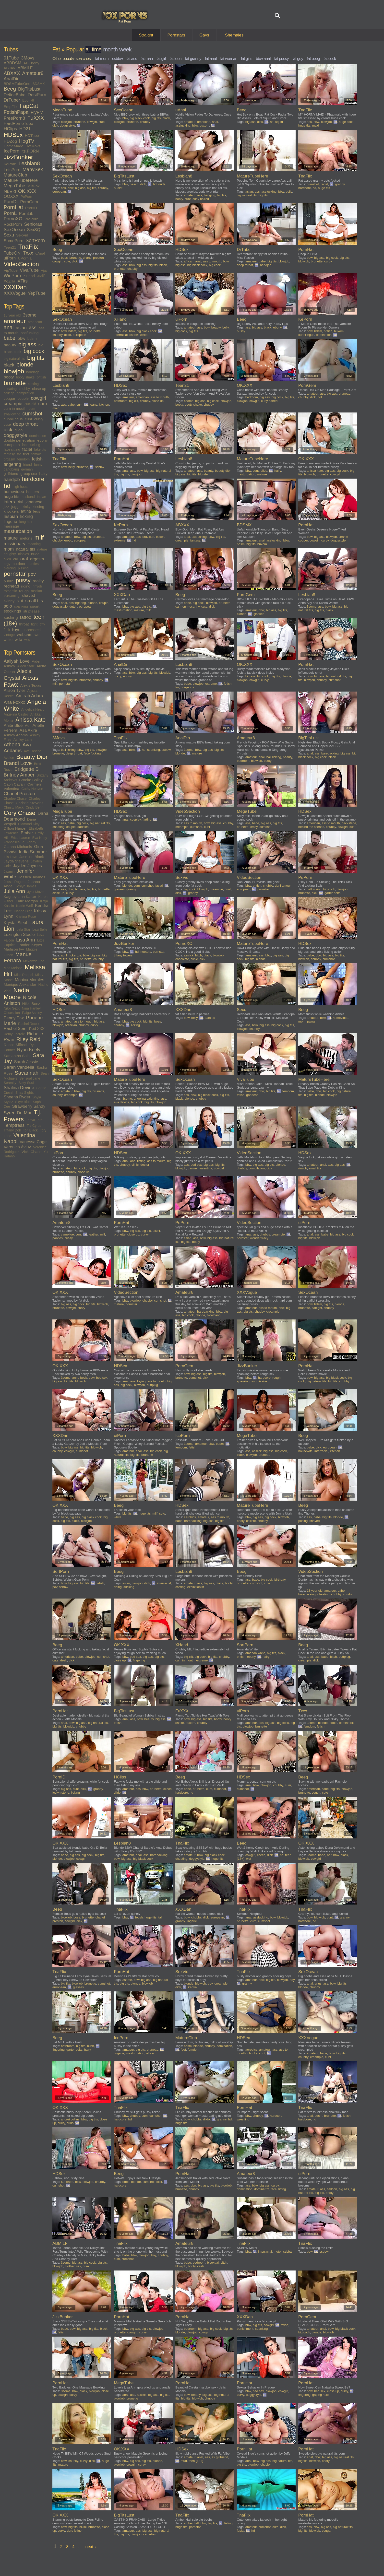 Image resolution: width=384 pixels, height=2576 pixels. I want to click on banging, so click(209, 195).